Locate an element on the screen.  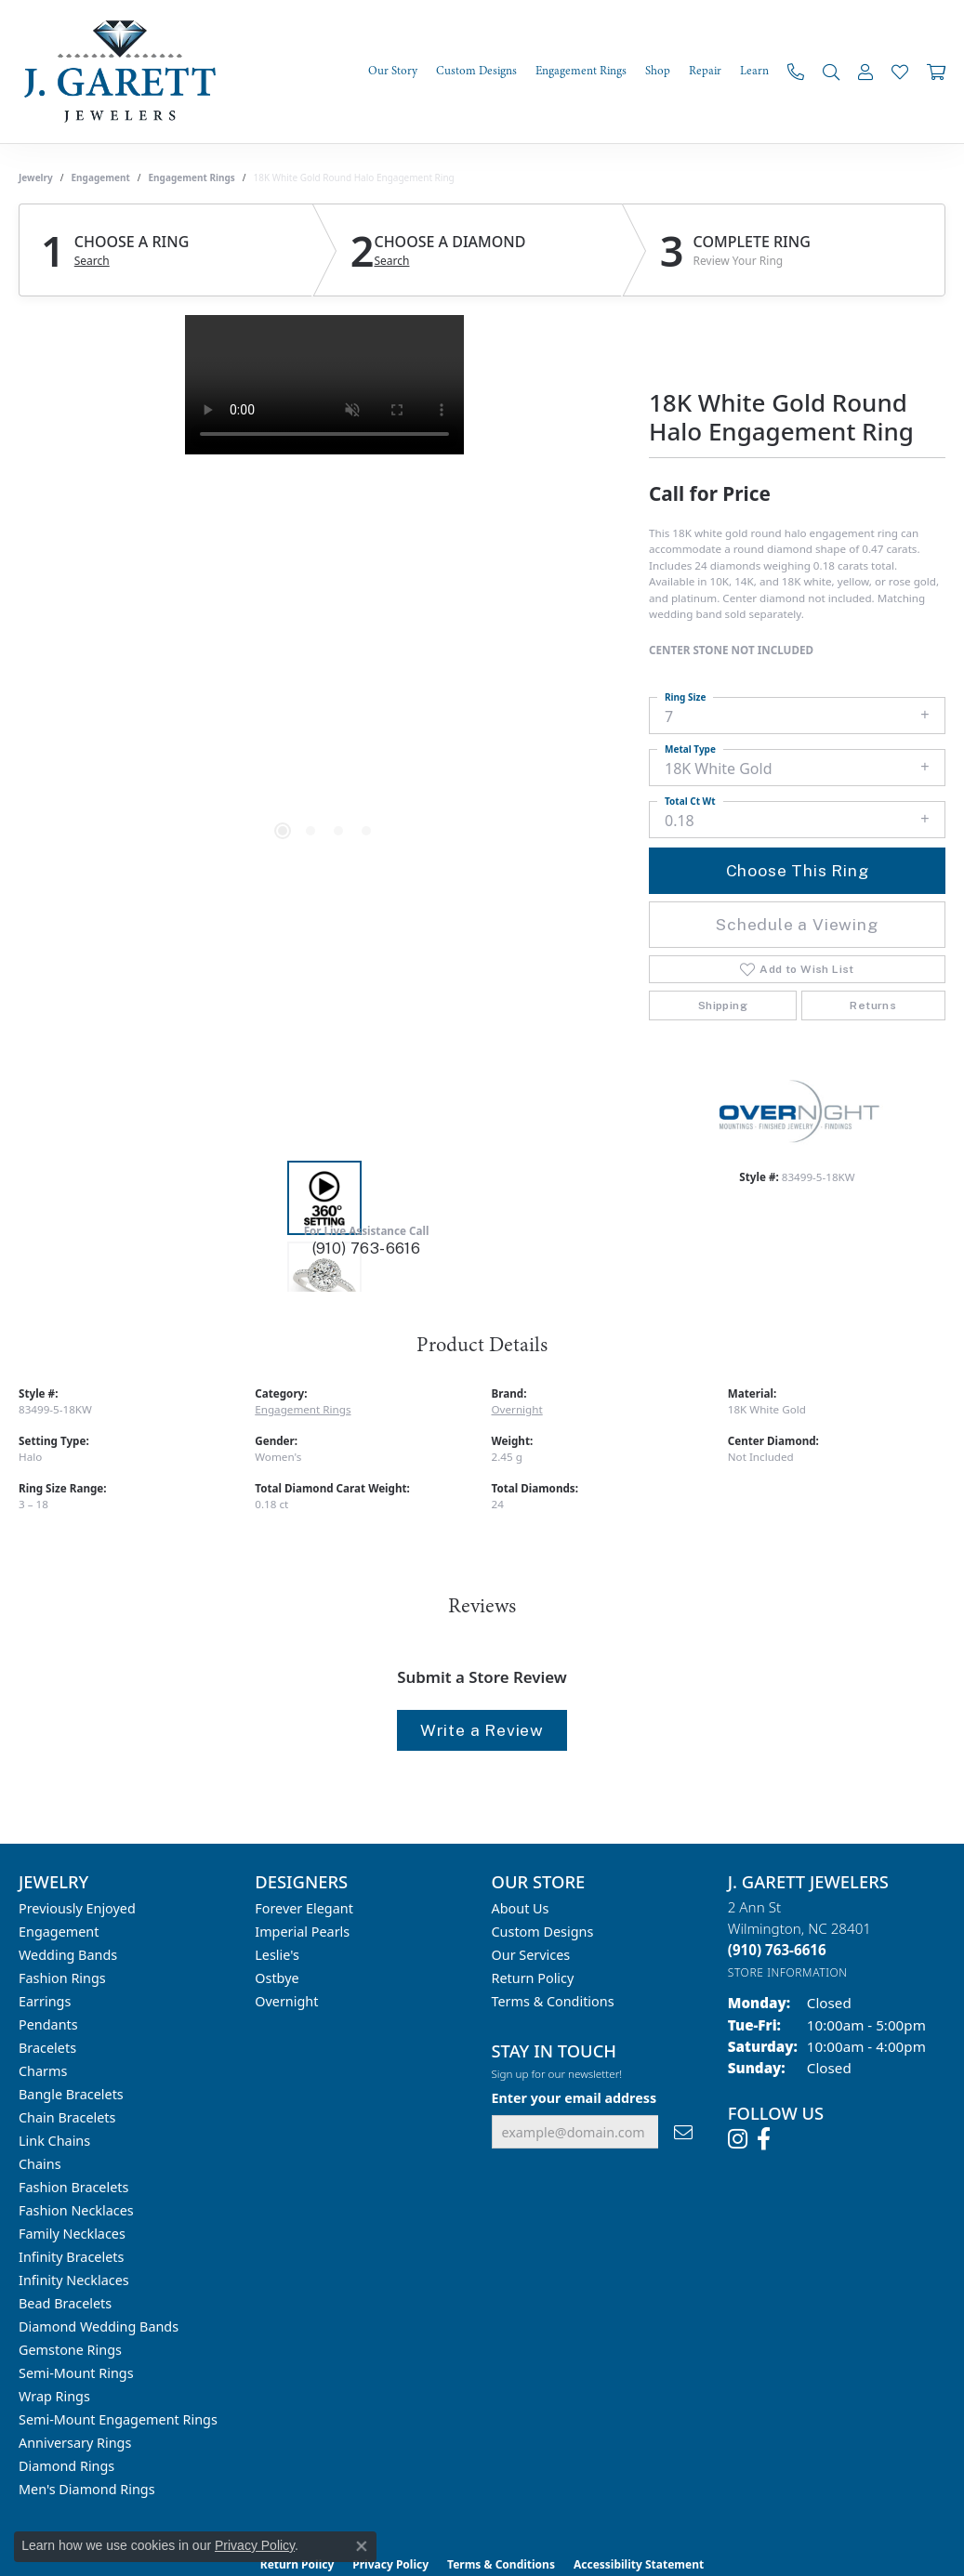
Fashion Bracelets [menuitem] is located at coordinates (73, 2187).